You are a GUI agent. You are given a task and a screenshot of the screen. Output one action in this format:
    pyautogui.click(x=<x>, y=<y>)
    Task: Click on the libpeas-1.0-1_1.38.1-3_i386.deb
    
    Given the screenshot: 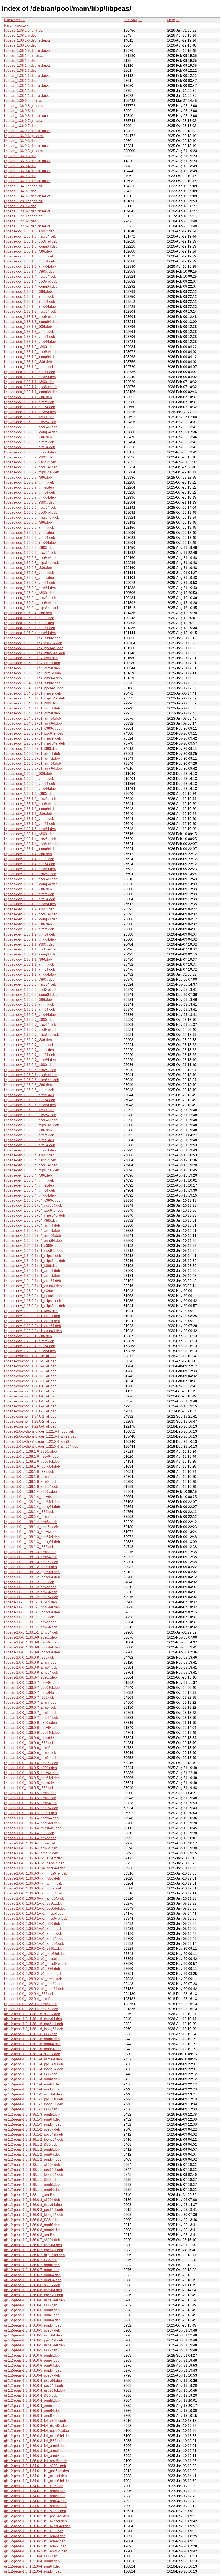 What is the action you would take?
    pyautogui.click(x=29, y=1547)
    